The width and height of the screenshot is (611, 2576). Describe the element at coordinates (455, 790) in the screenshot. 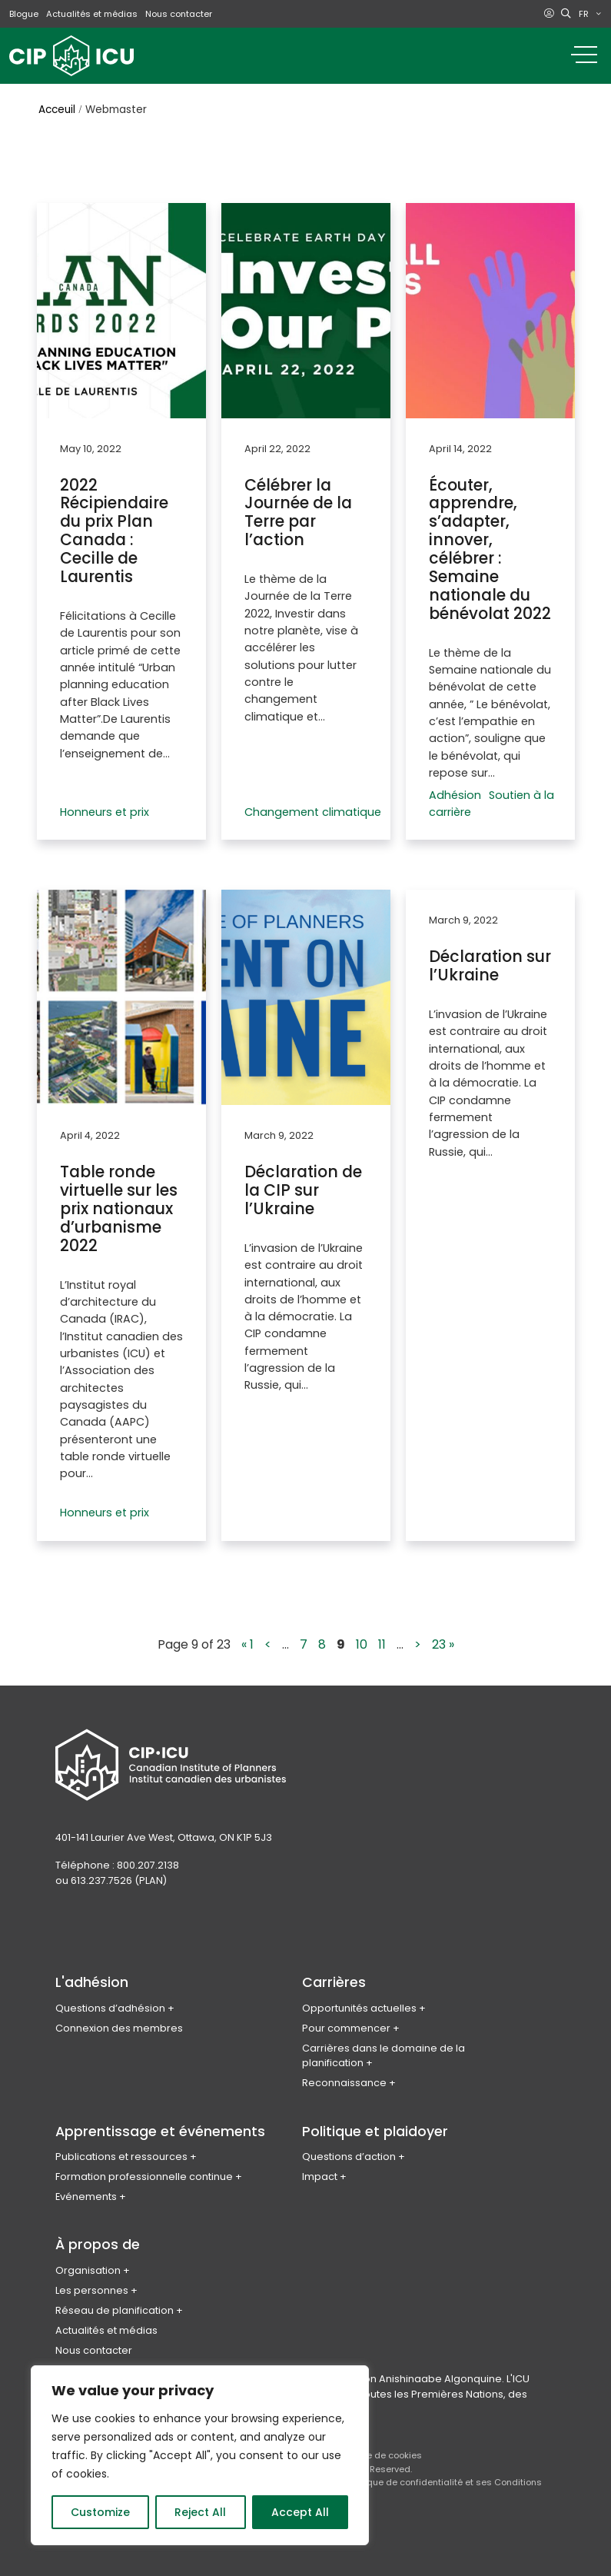

I see `Adhésion` at that location.